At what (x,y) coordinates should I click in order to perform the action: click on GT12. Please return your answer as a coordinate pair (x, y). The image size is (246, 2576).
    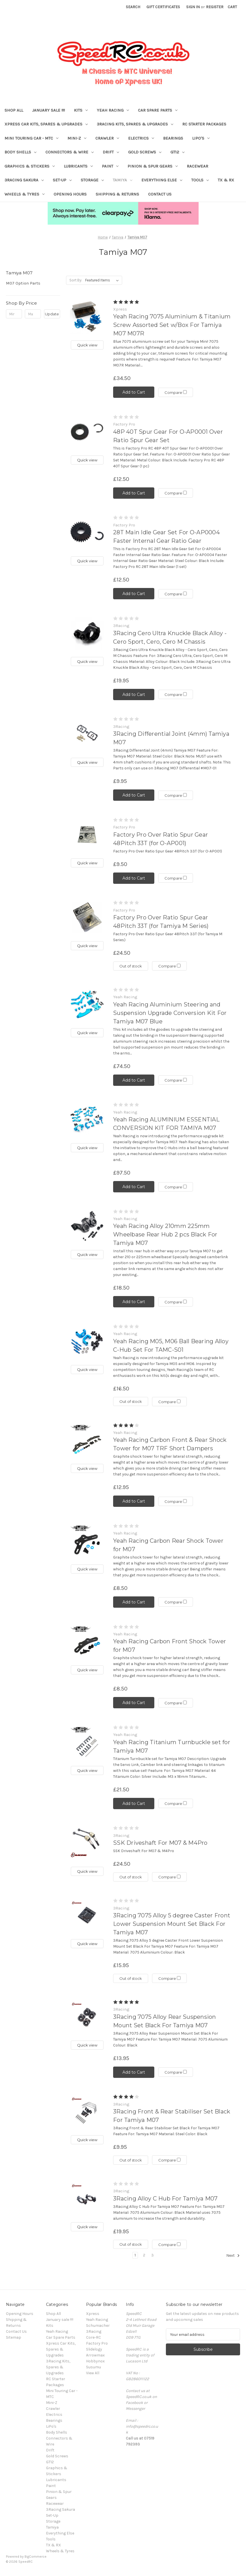
    Looking at the image, I should click on (177, 152).